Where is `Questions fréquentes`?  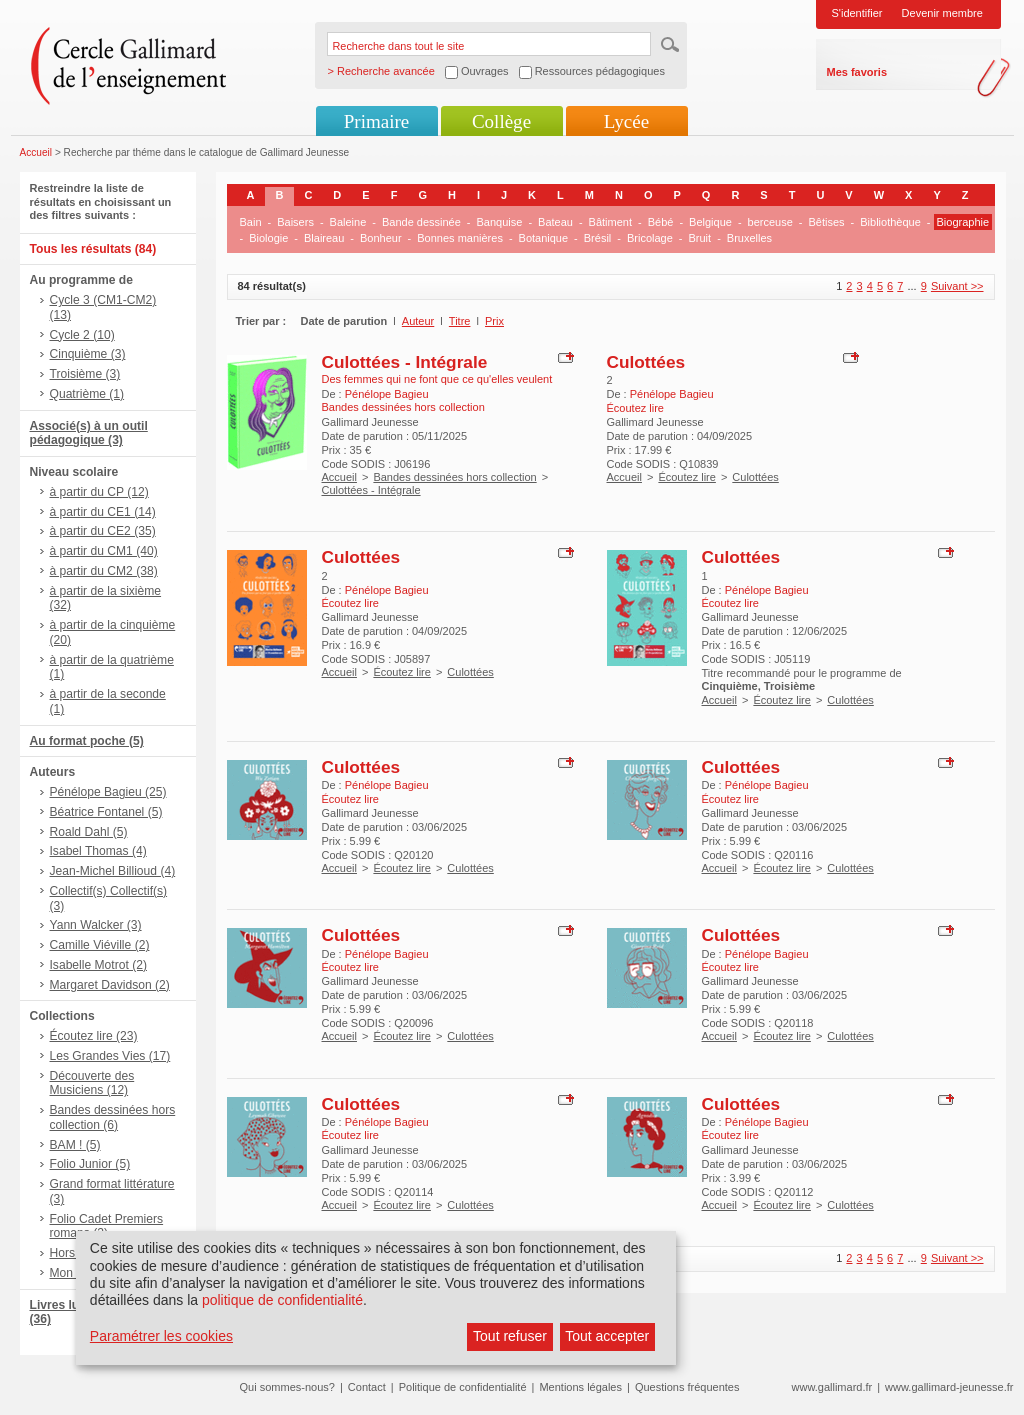
Questions fréquentes is located at coordinates (687, 1387).